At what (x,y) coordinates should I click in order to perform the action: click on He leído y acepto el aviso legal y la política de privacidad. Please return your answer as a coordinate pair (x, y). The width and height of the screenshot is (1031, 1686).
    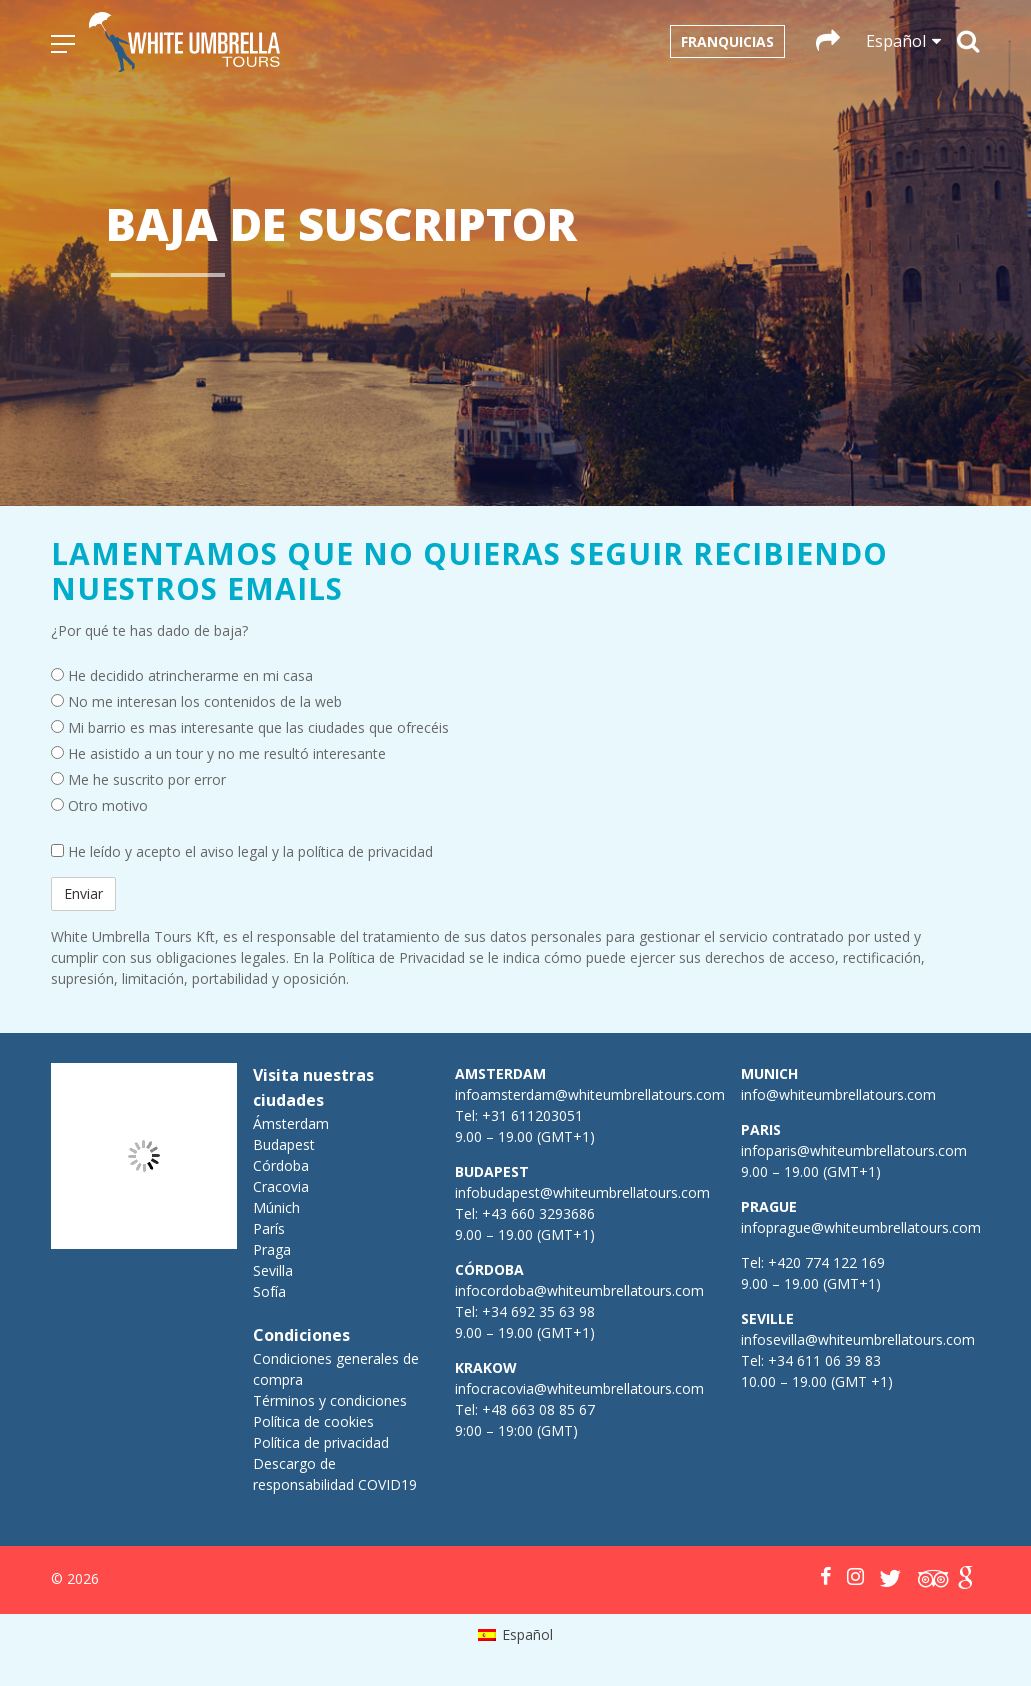
    Looking at the image, I should click on (242, 851).